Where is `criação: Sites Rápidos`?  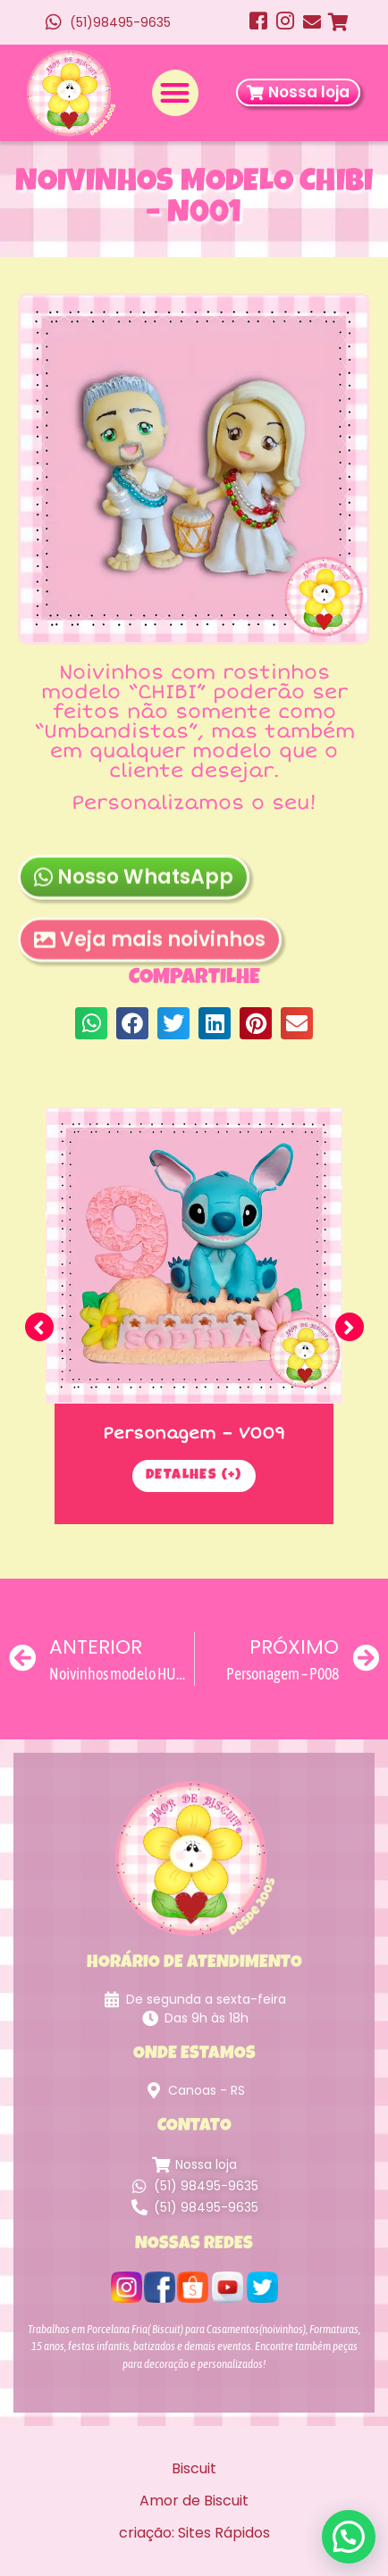
criação: Sites Rápidos is located at coordinates (194, 2532).